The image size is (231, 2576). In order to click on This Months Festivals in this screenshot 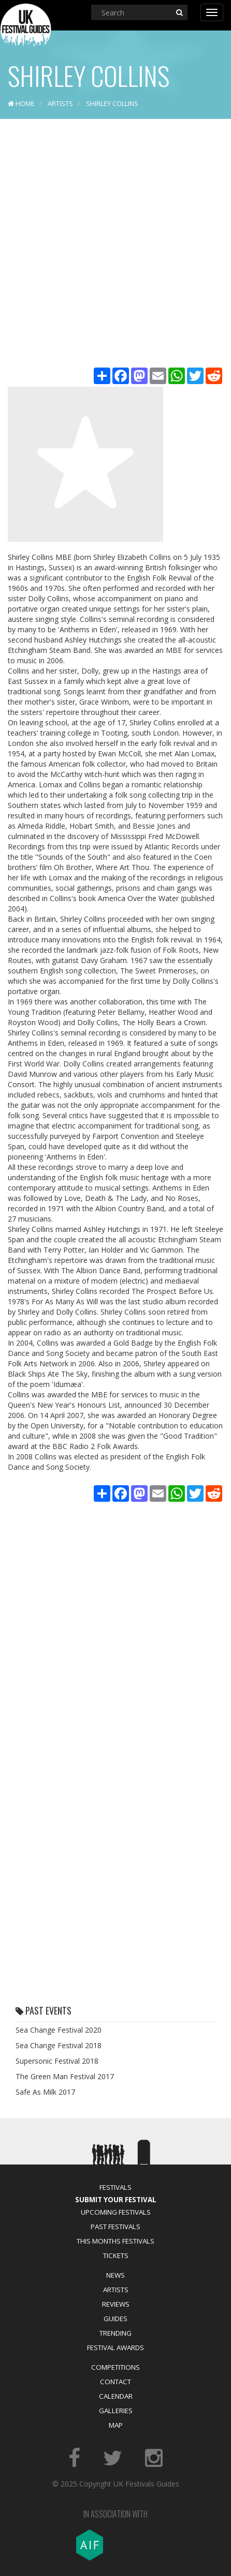, I will do `click(115, 2241)`.